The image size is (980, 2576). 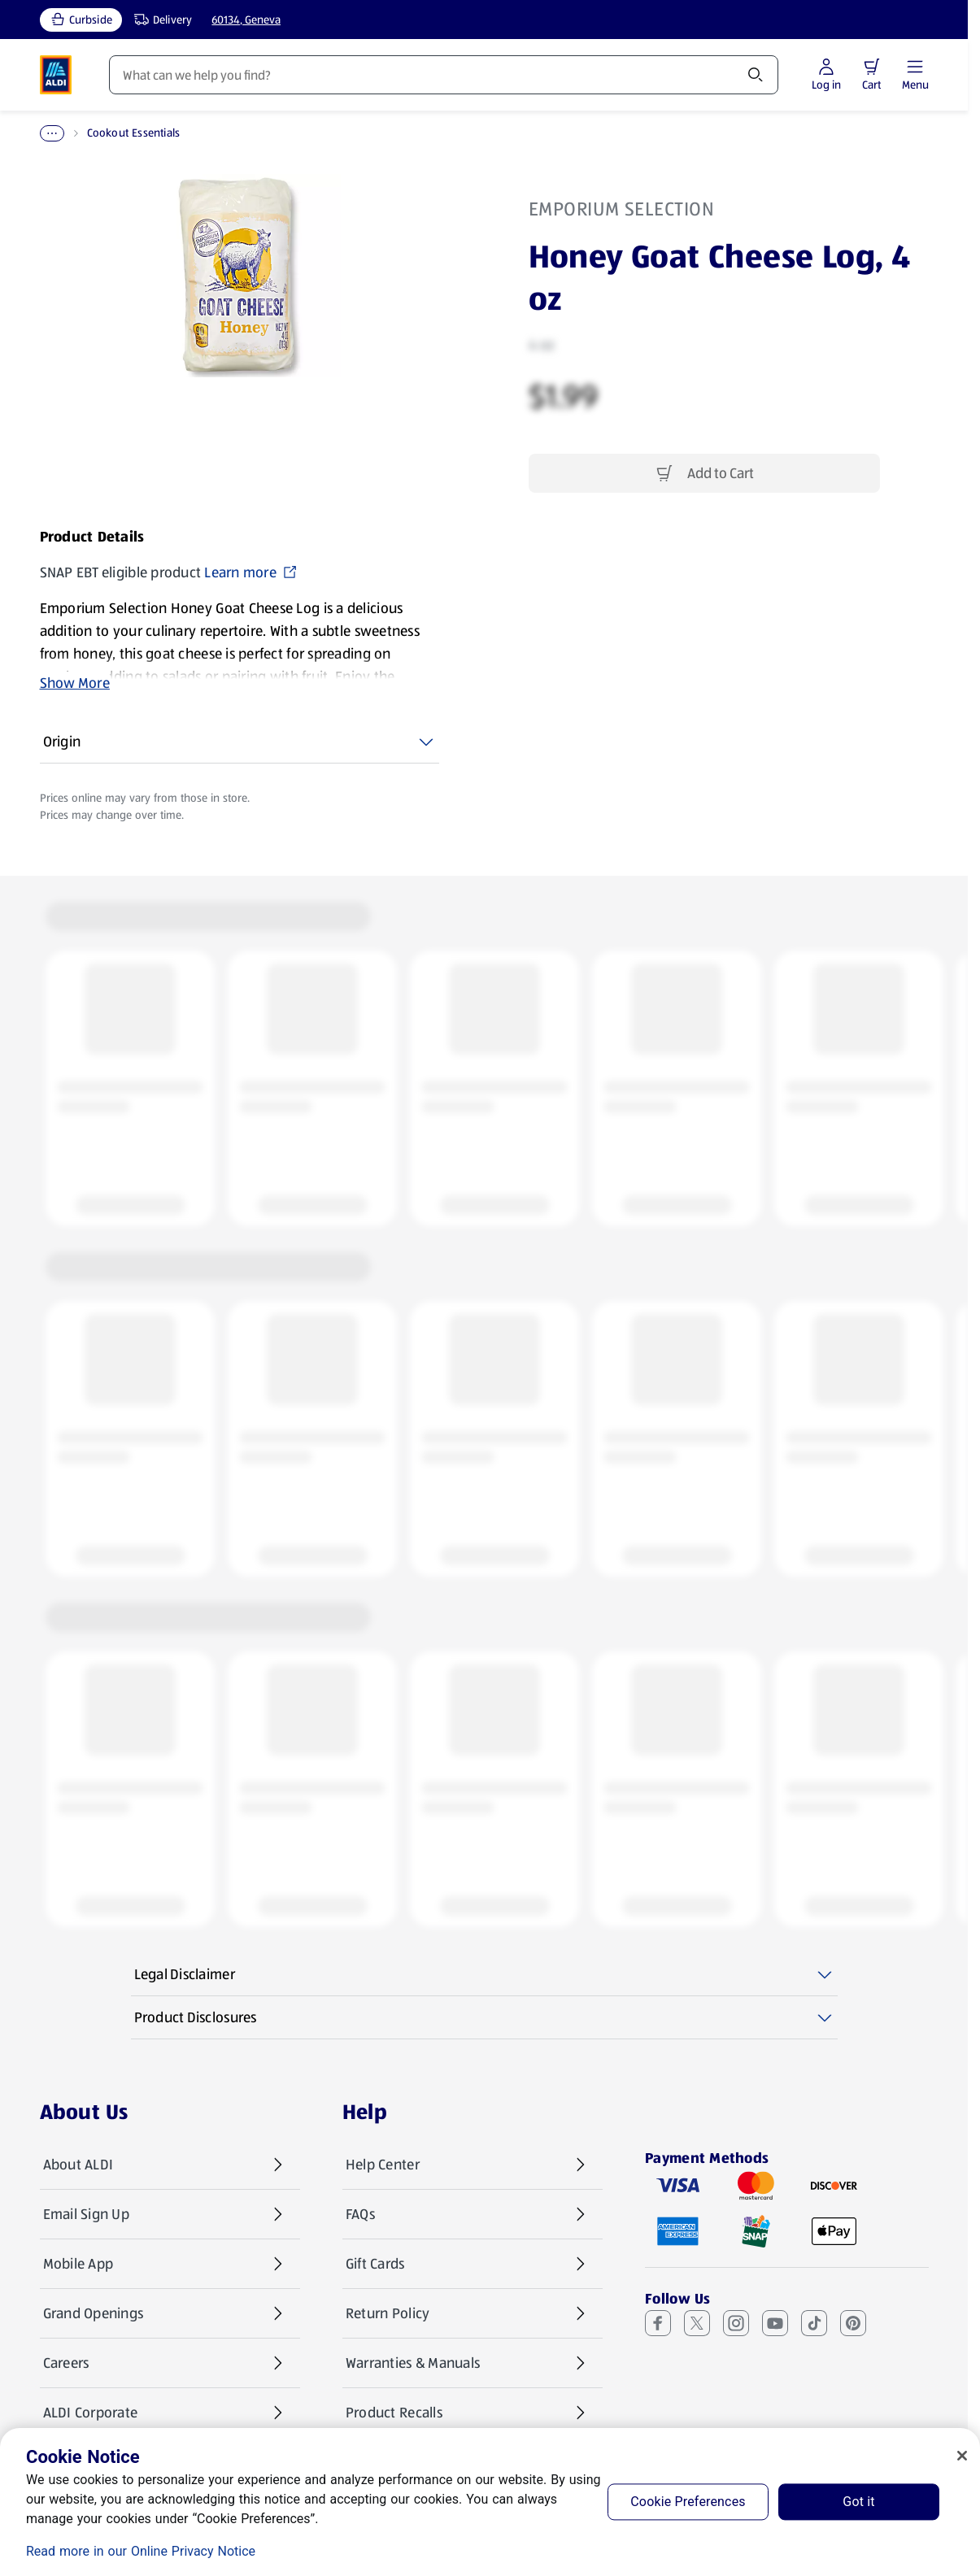 I want to click on [Facebook (opens in a new tab)], so click(x=658, y=2323).